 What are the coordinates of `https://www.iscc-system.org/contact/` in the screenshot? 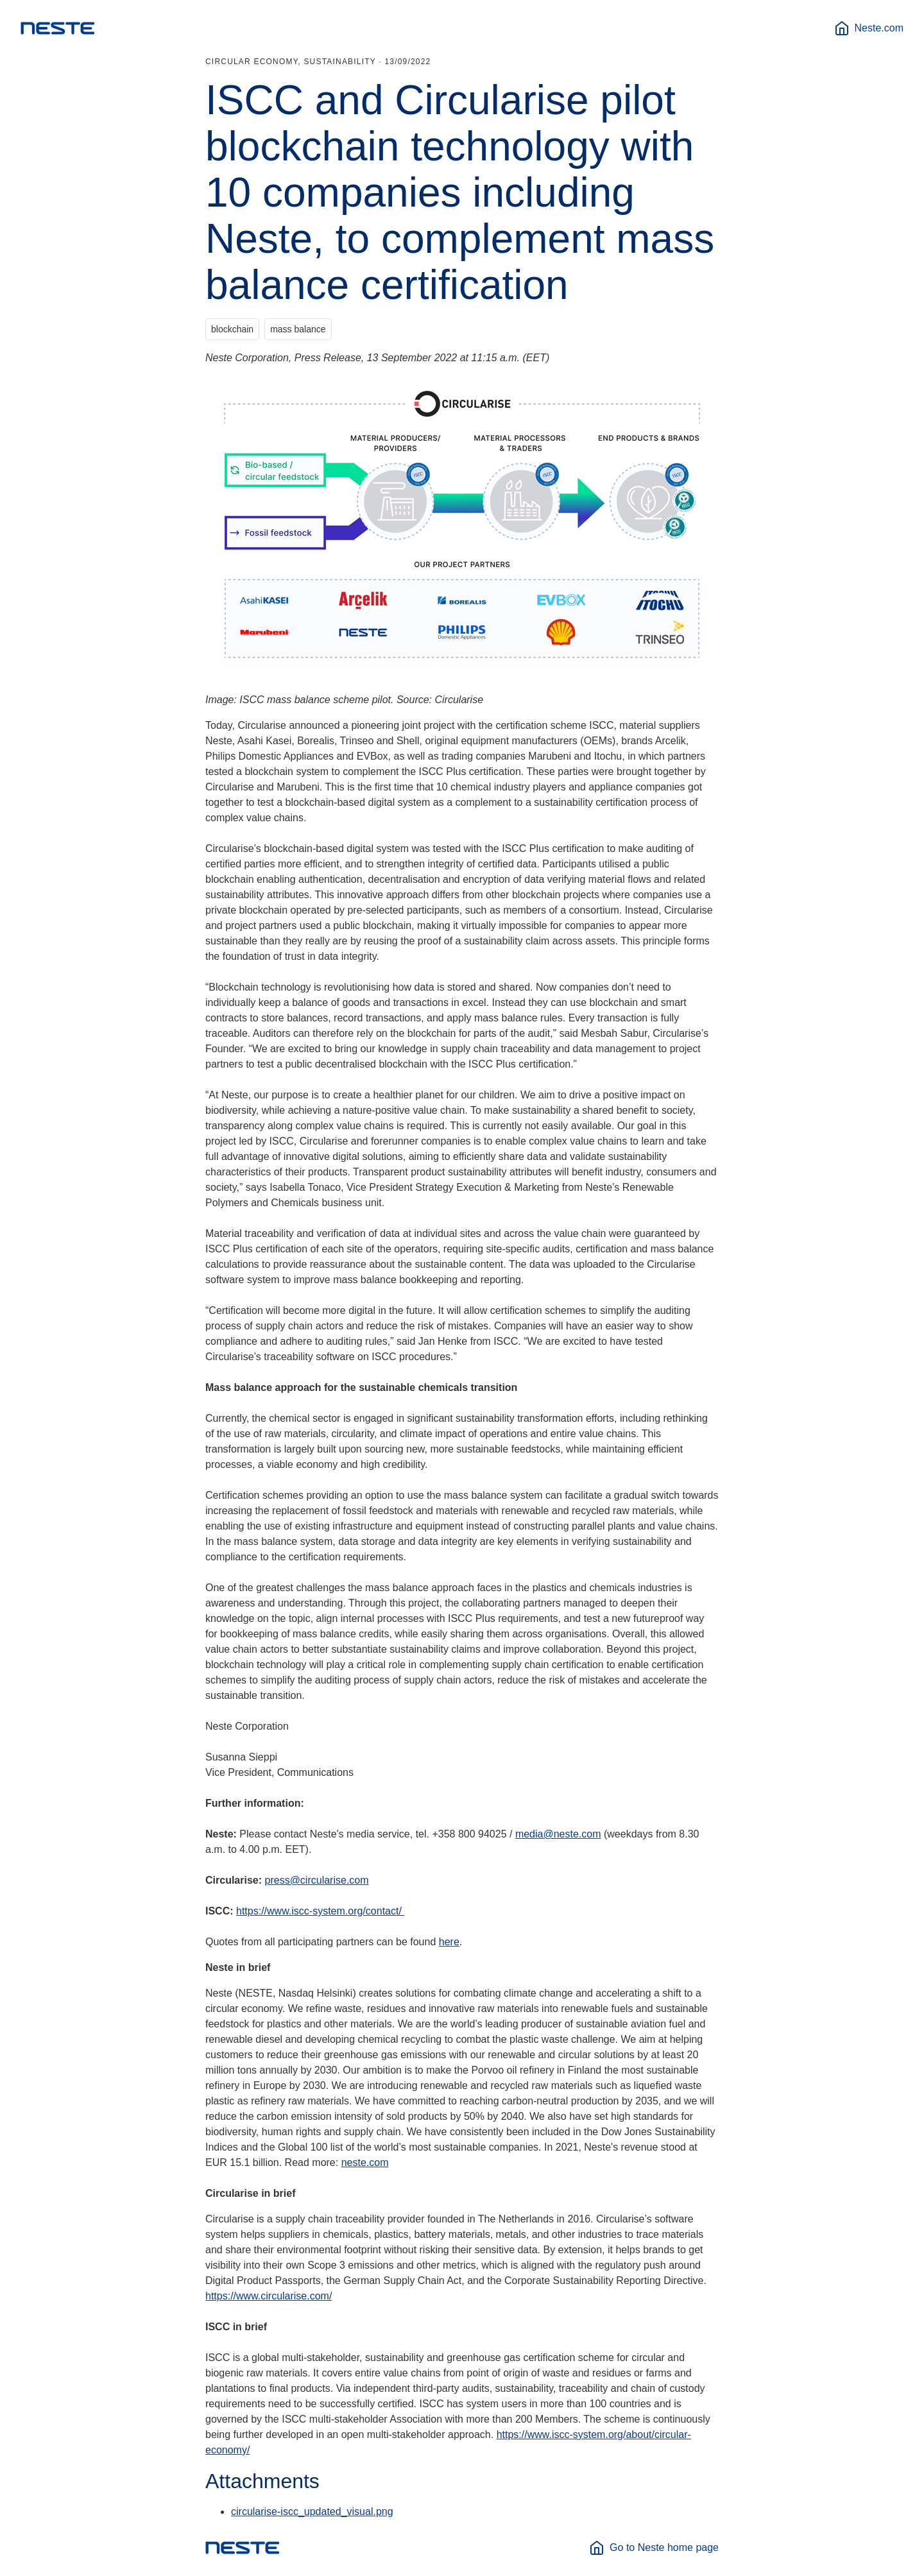 It's located at (320, 1911).